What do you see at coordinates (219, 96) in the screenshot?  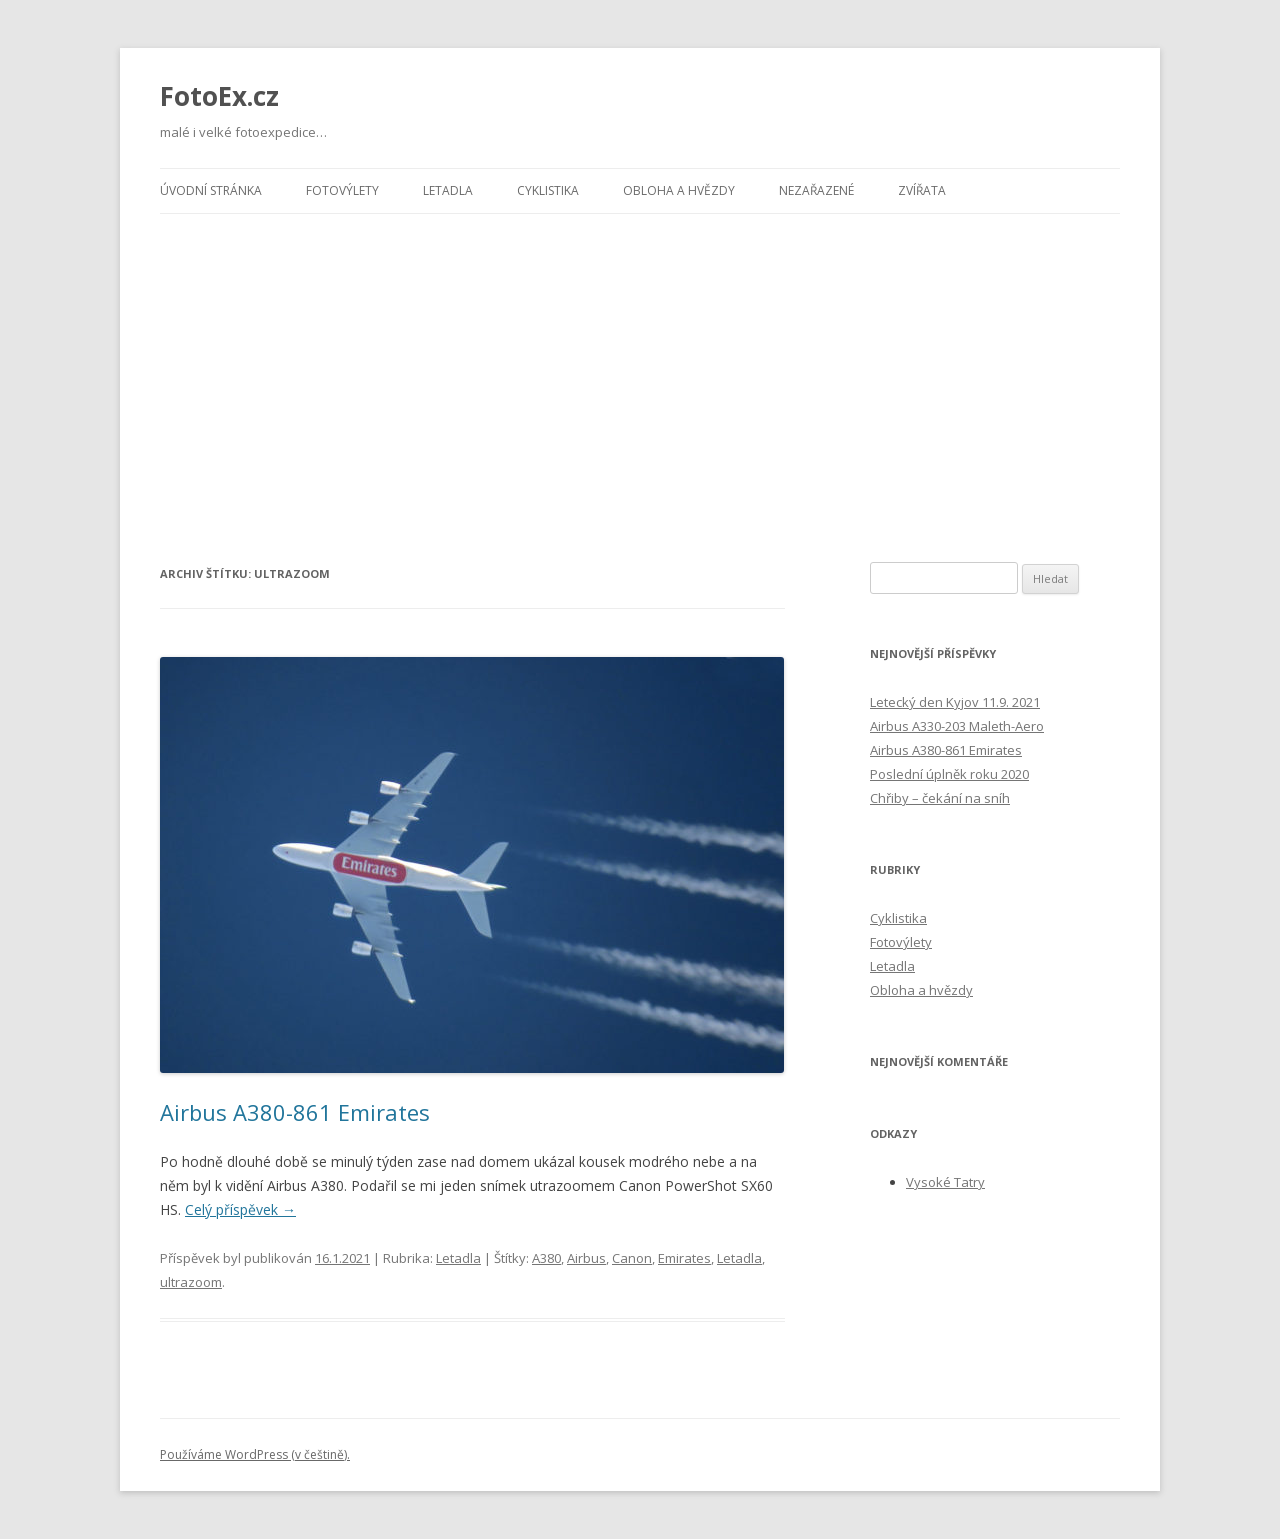 I see `FotoEx.cz` at bounding box center [219, 96].